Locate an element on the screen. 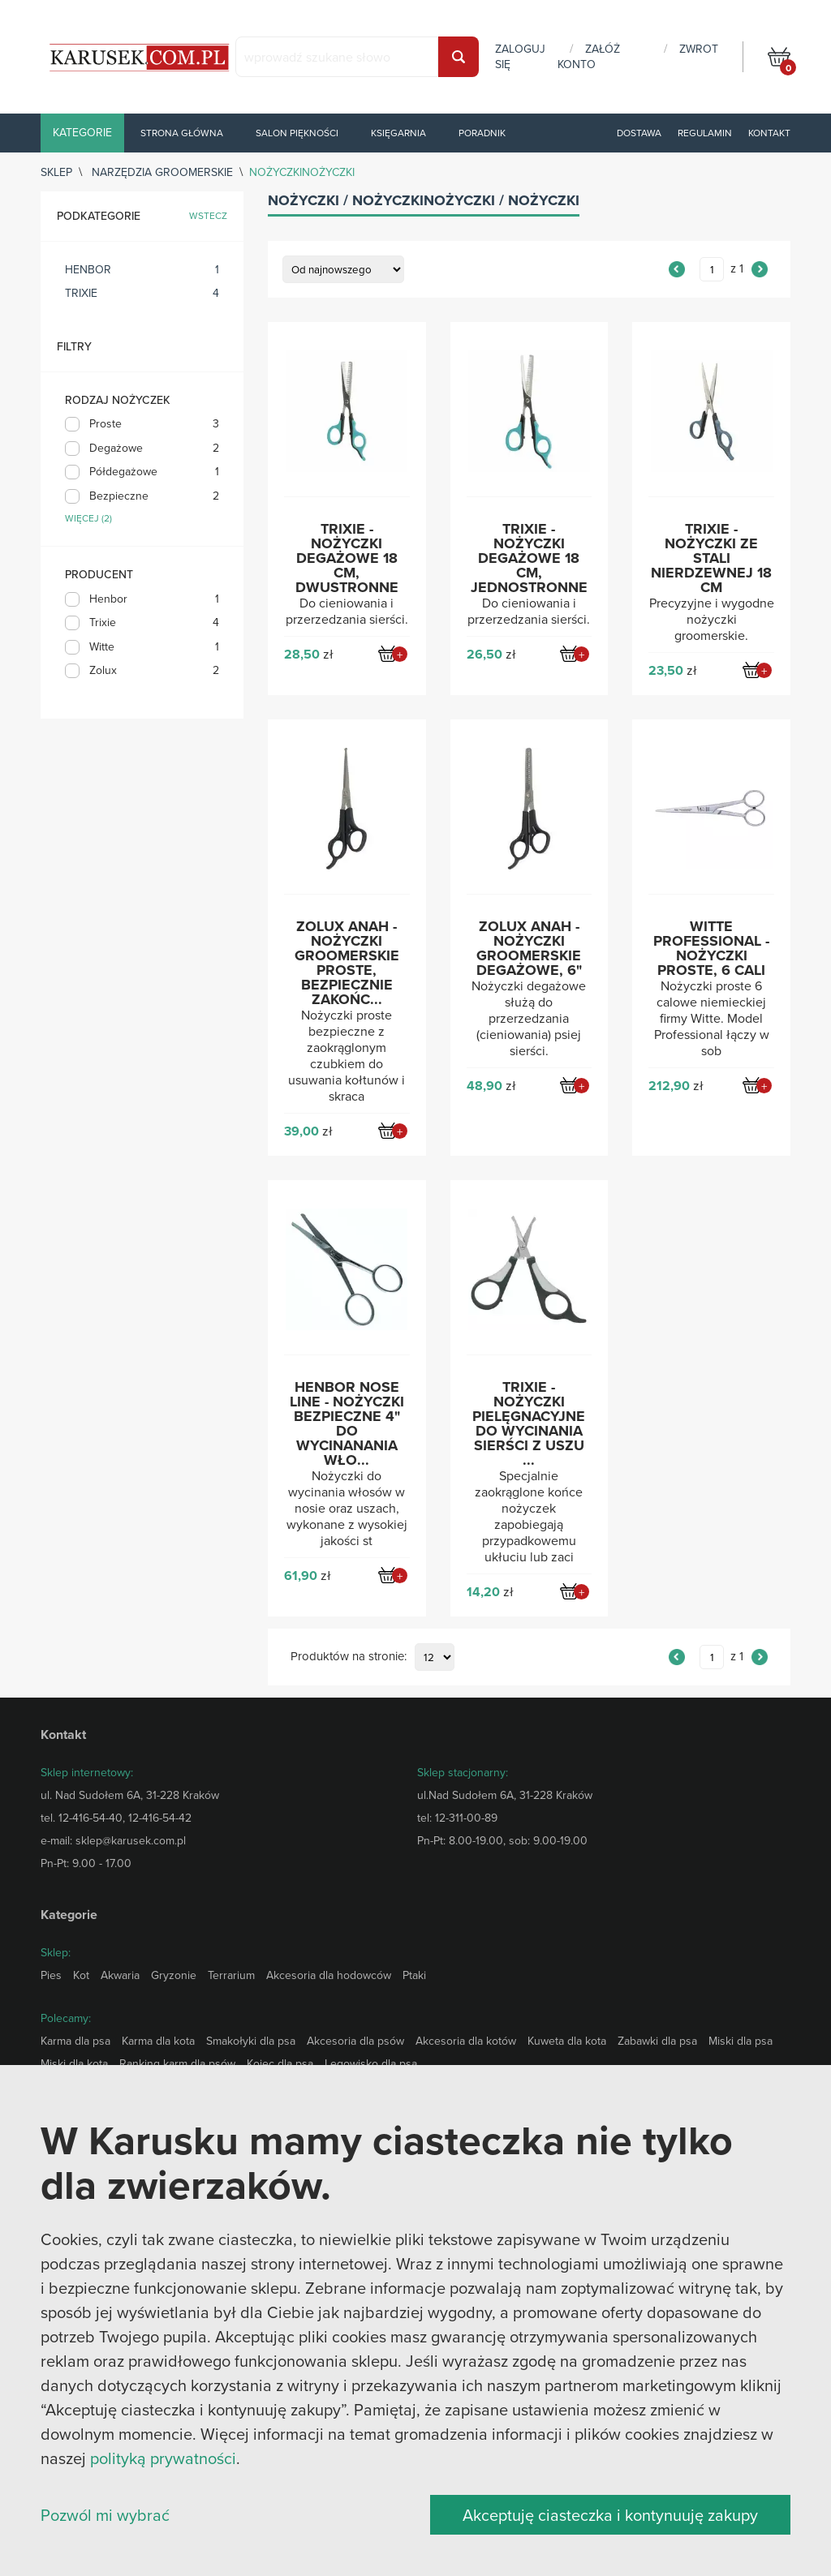 This screenshot has height=2576, width=831. Akcesoria dla hodowców is located at coordinates (328, 1975).